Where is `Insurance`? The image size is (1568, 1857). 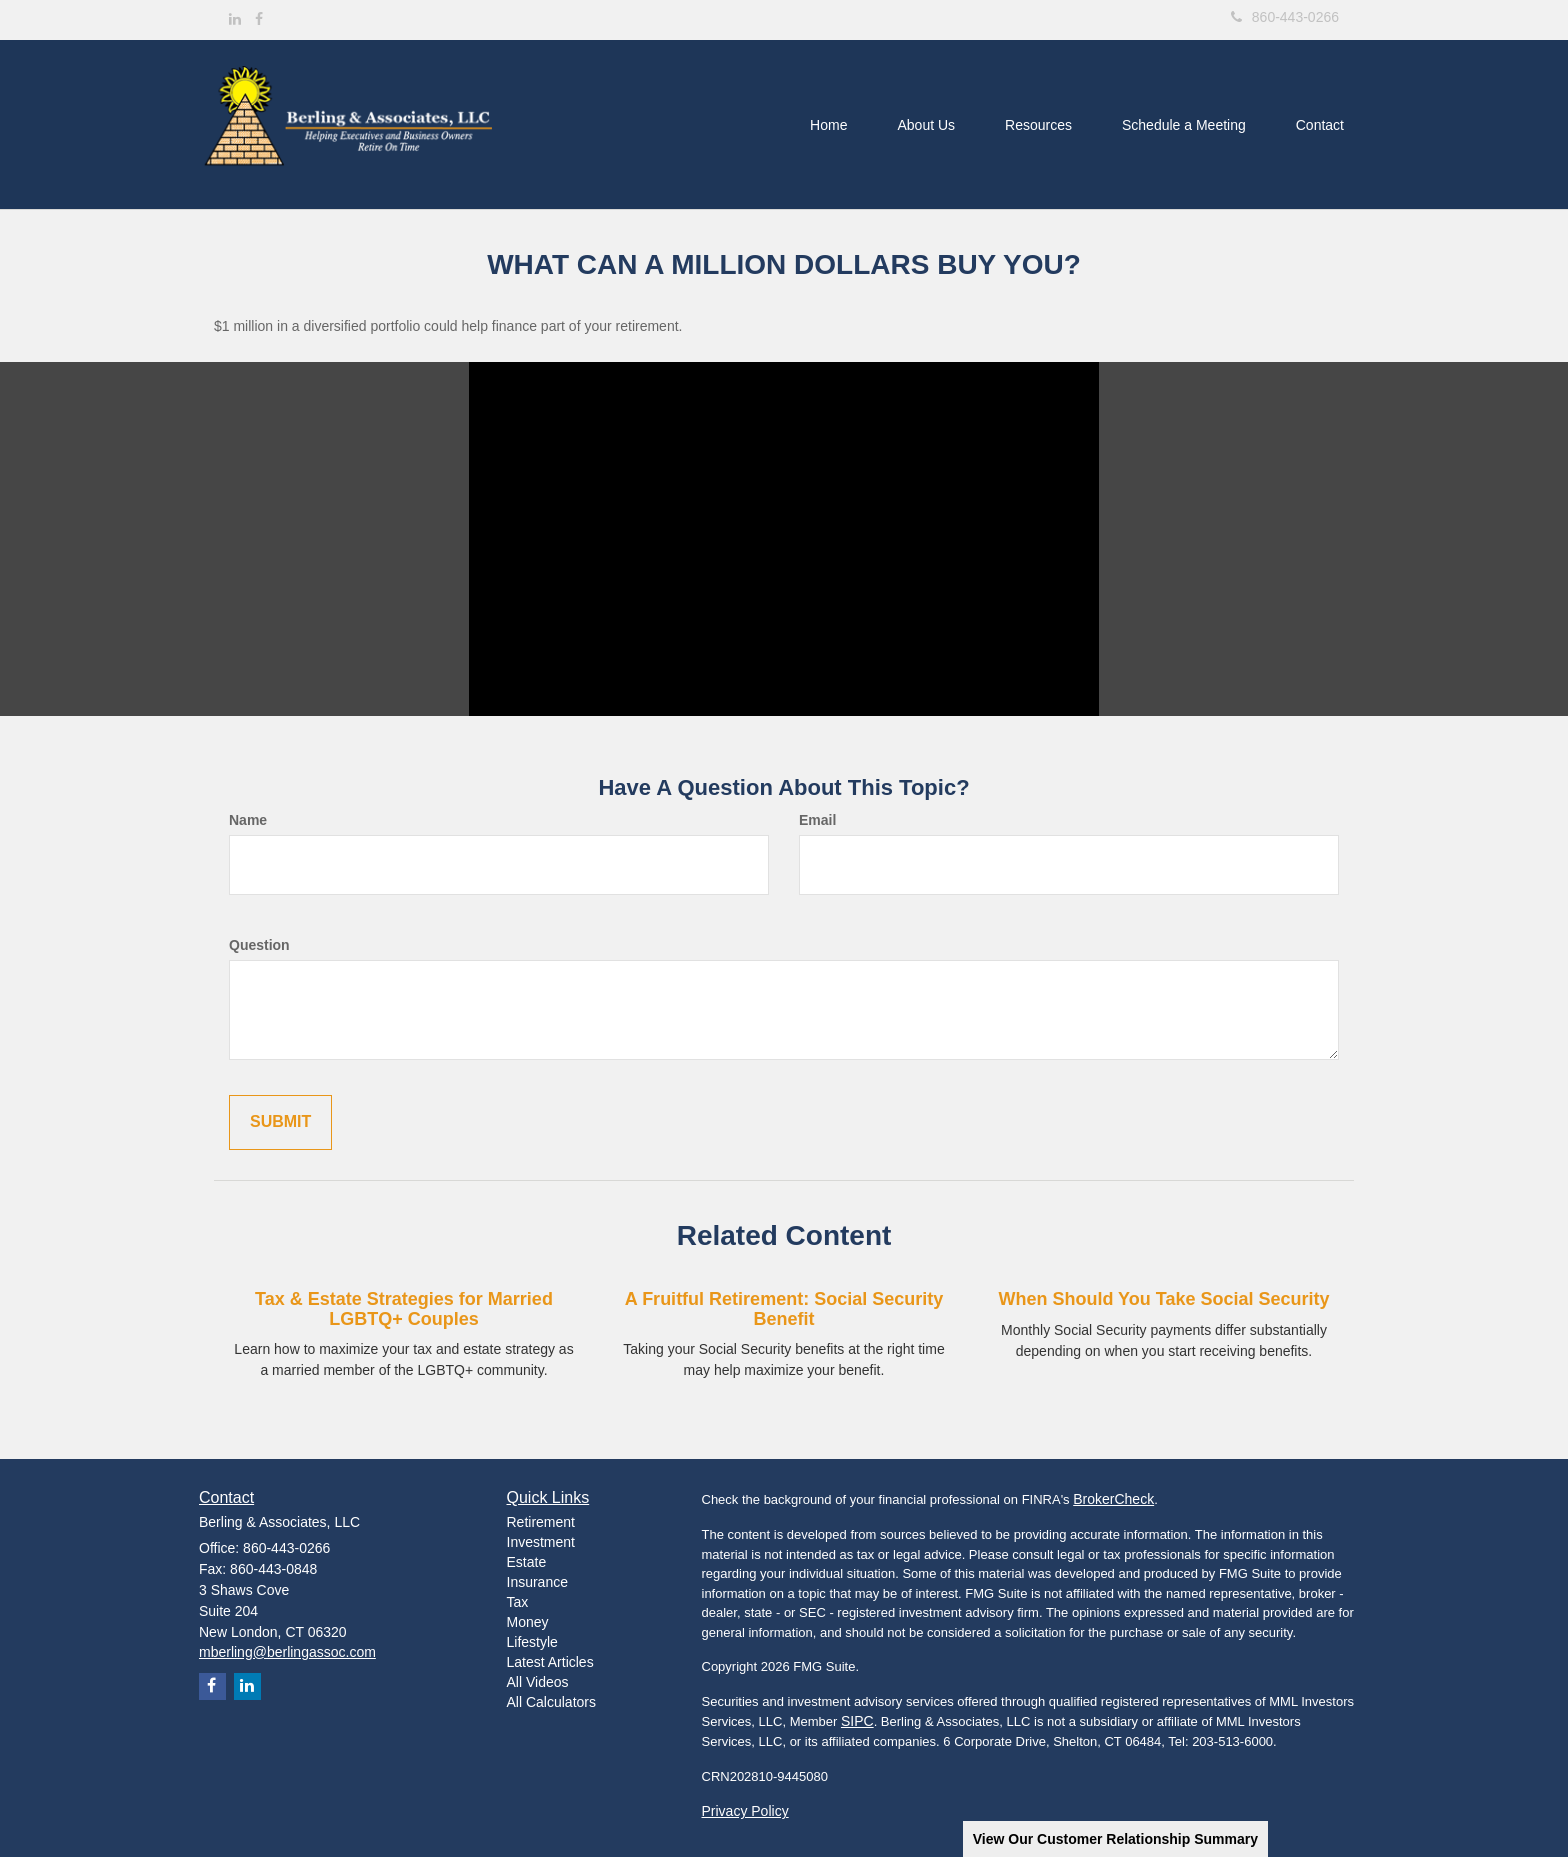
Insurance is located at coordinates (537, 1582).